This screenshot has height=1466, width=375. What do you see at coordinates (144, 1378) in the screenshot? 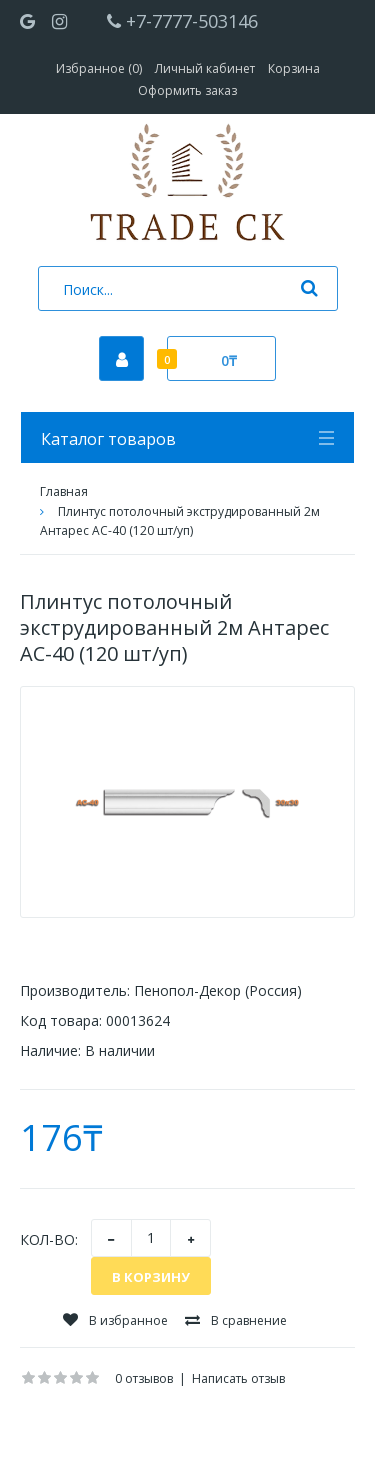
I see `0 отзывов` at bounding box center [144, 1378].